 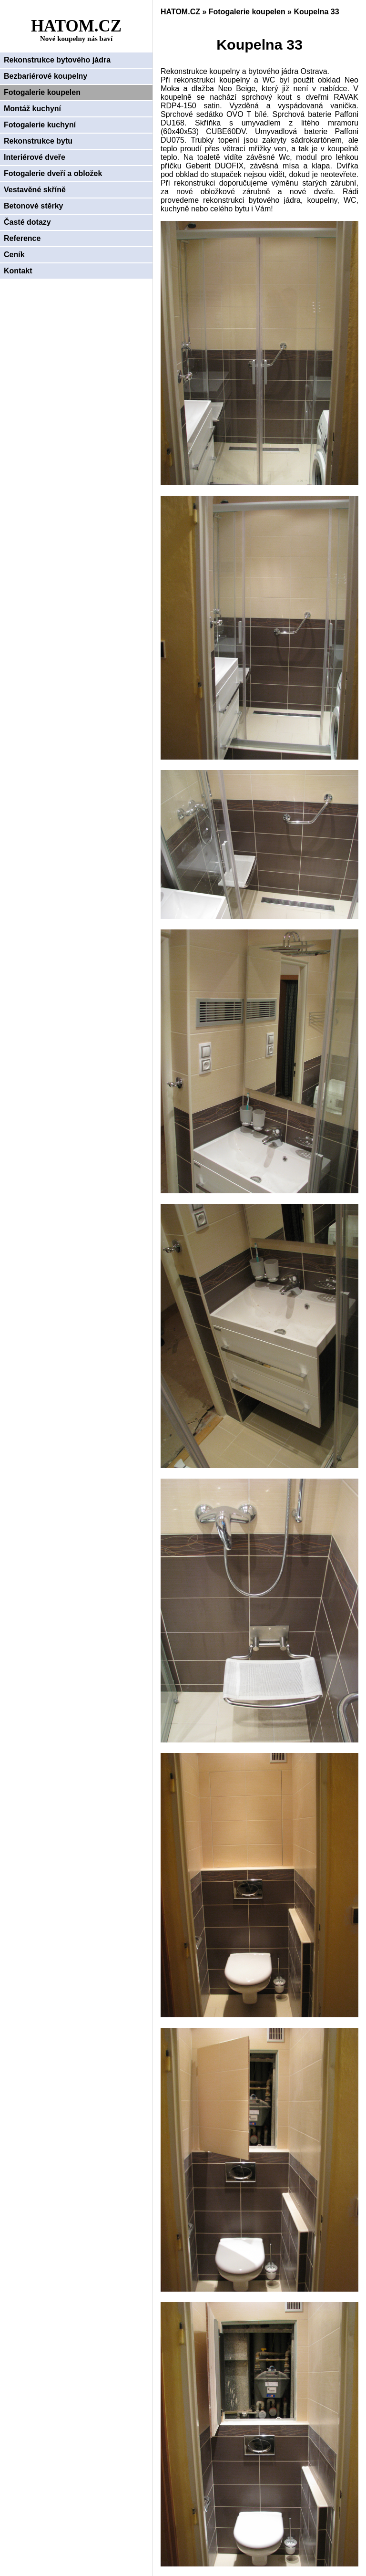 I want to click on Vestavěné skříně, so click(x=35, y=190).